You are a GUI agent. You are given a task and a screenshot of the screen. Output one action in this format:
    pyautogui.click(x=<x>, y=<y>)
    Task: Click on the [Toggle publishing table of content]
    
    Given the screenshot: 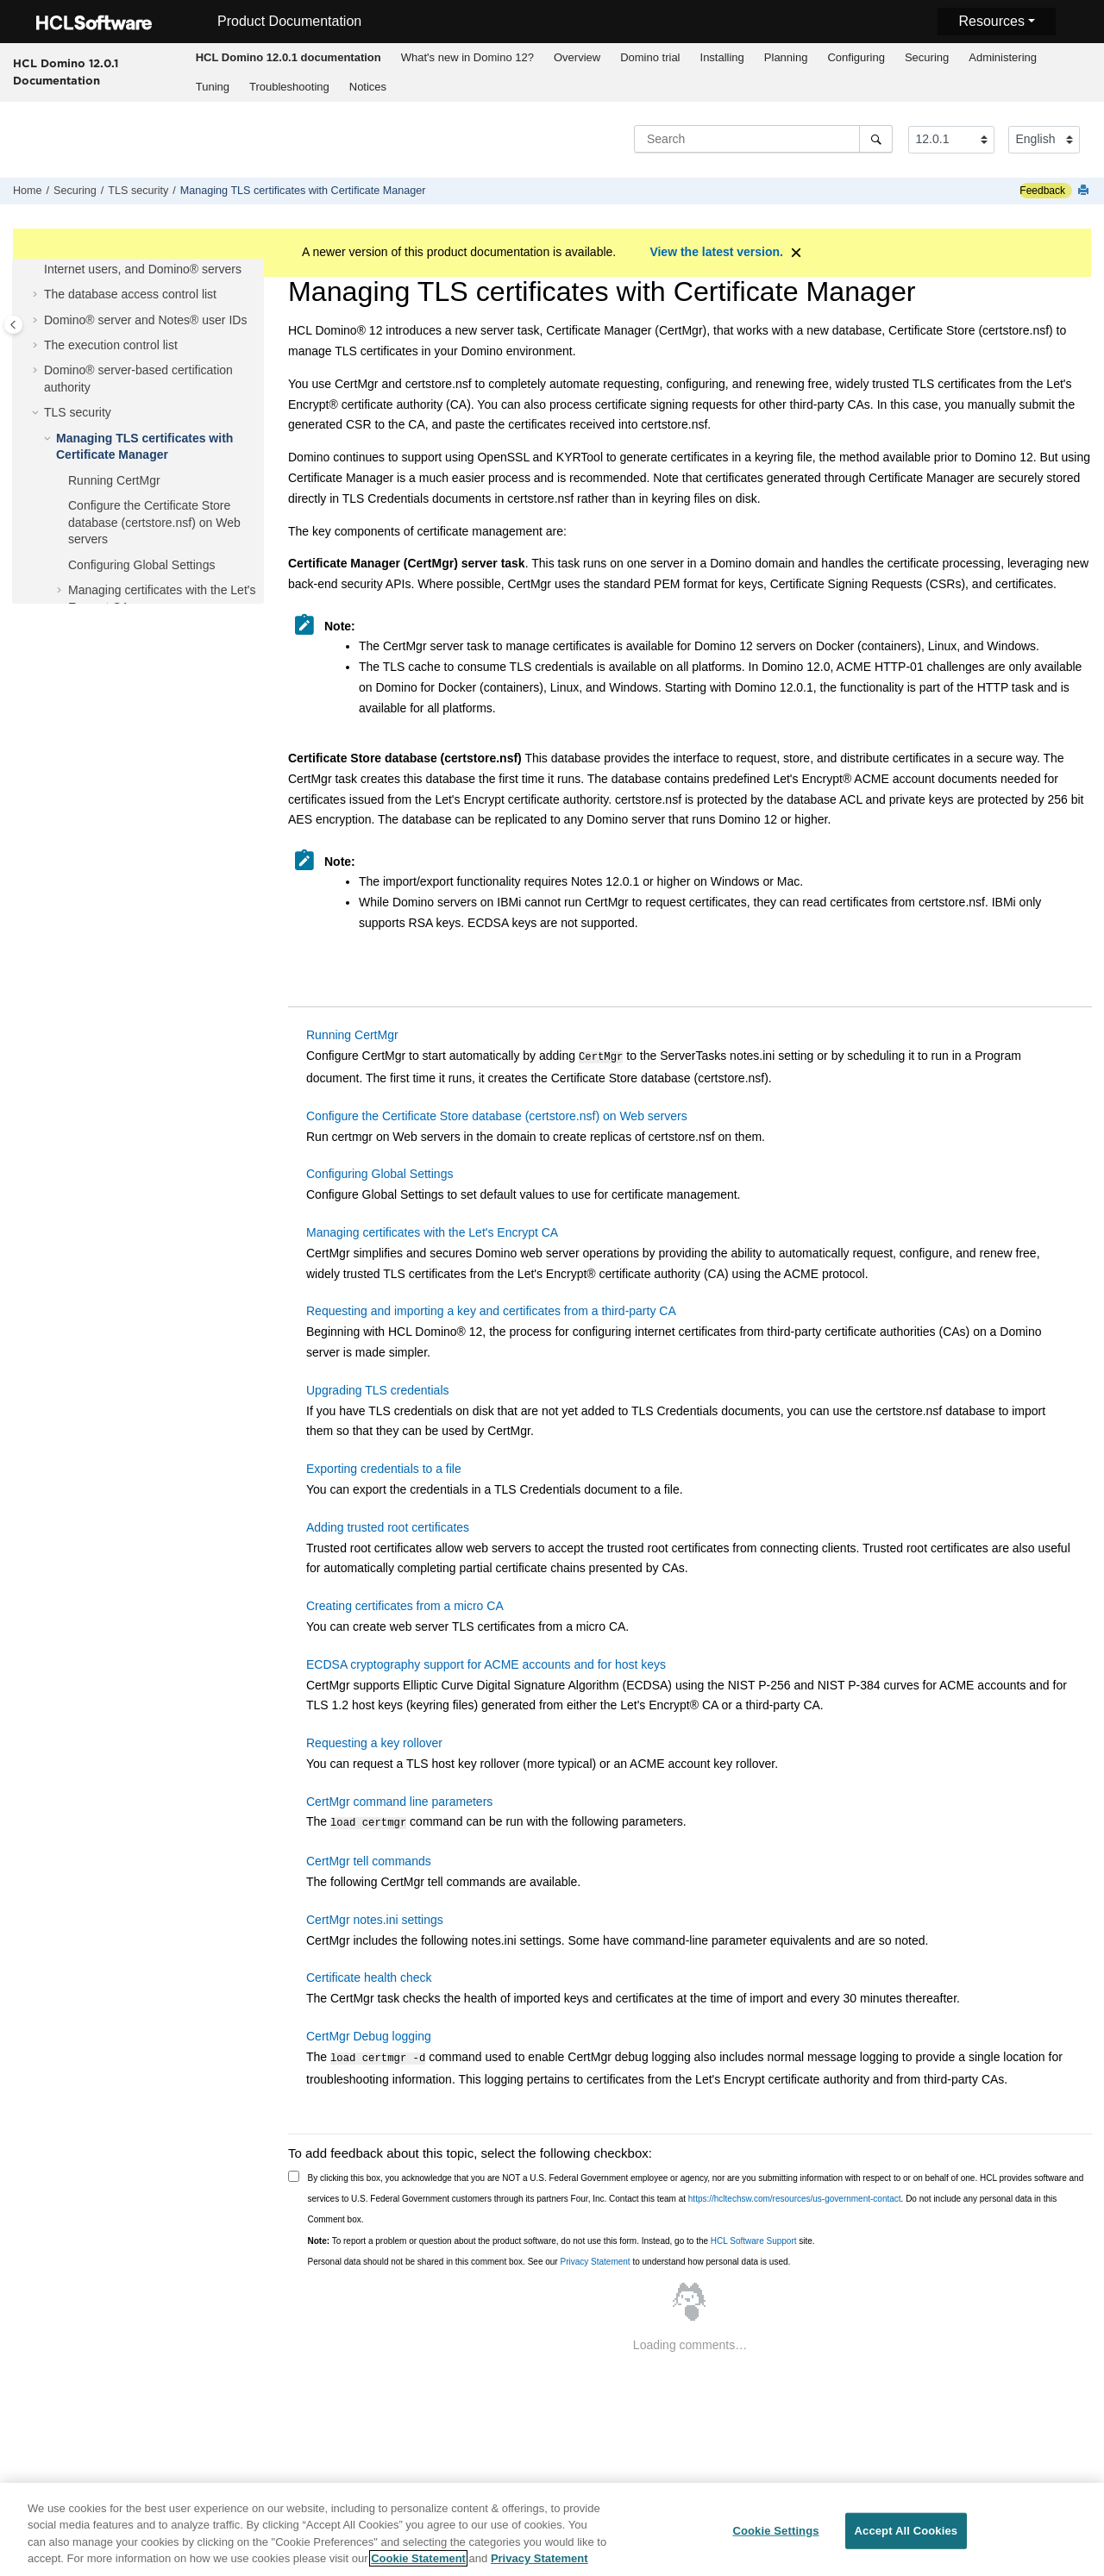 What is the action you would take?
    pyautogui.click(x=13, y=325)
    